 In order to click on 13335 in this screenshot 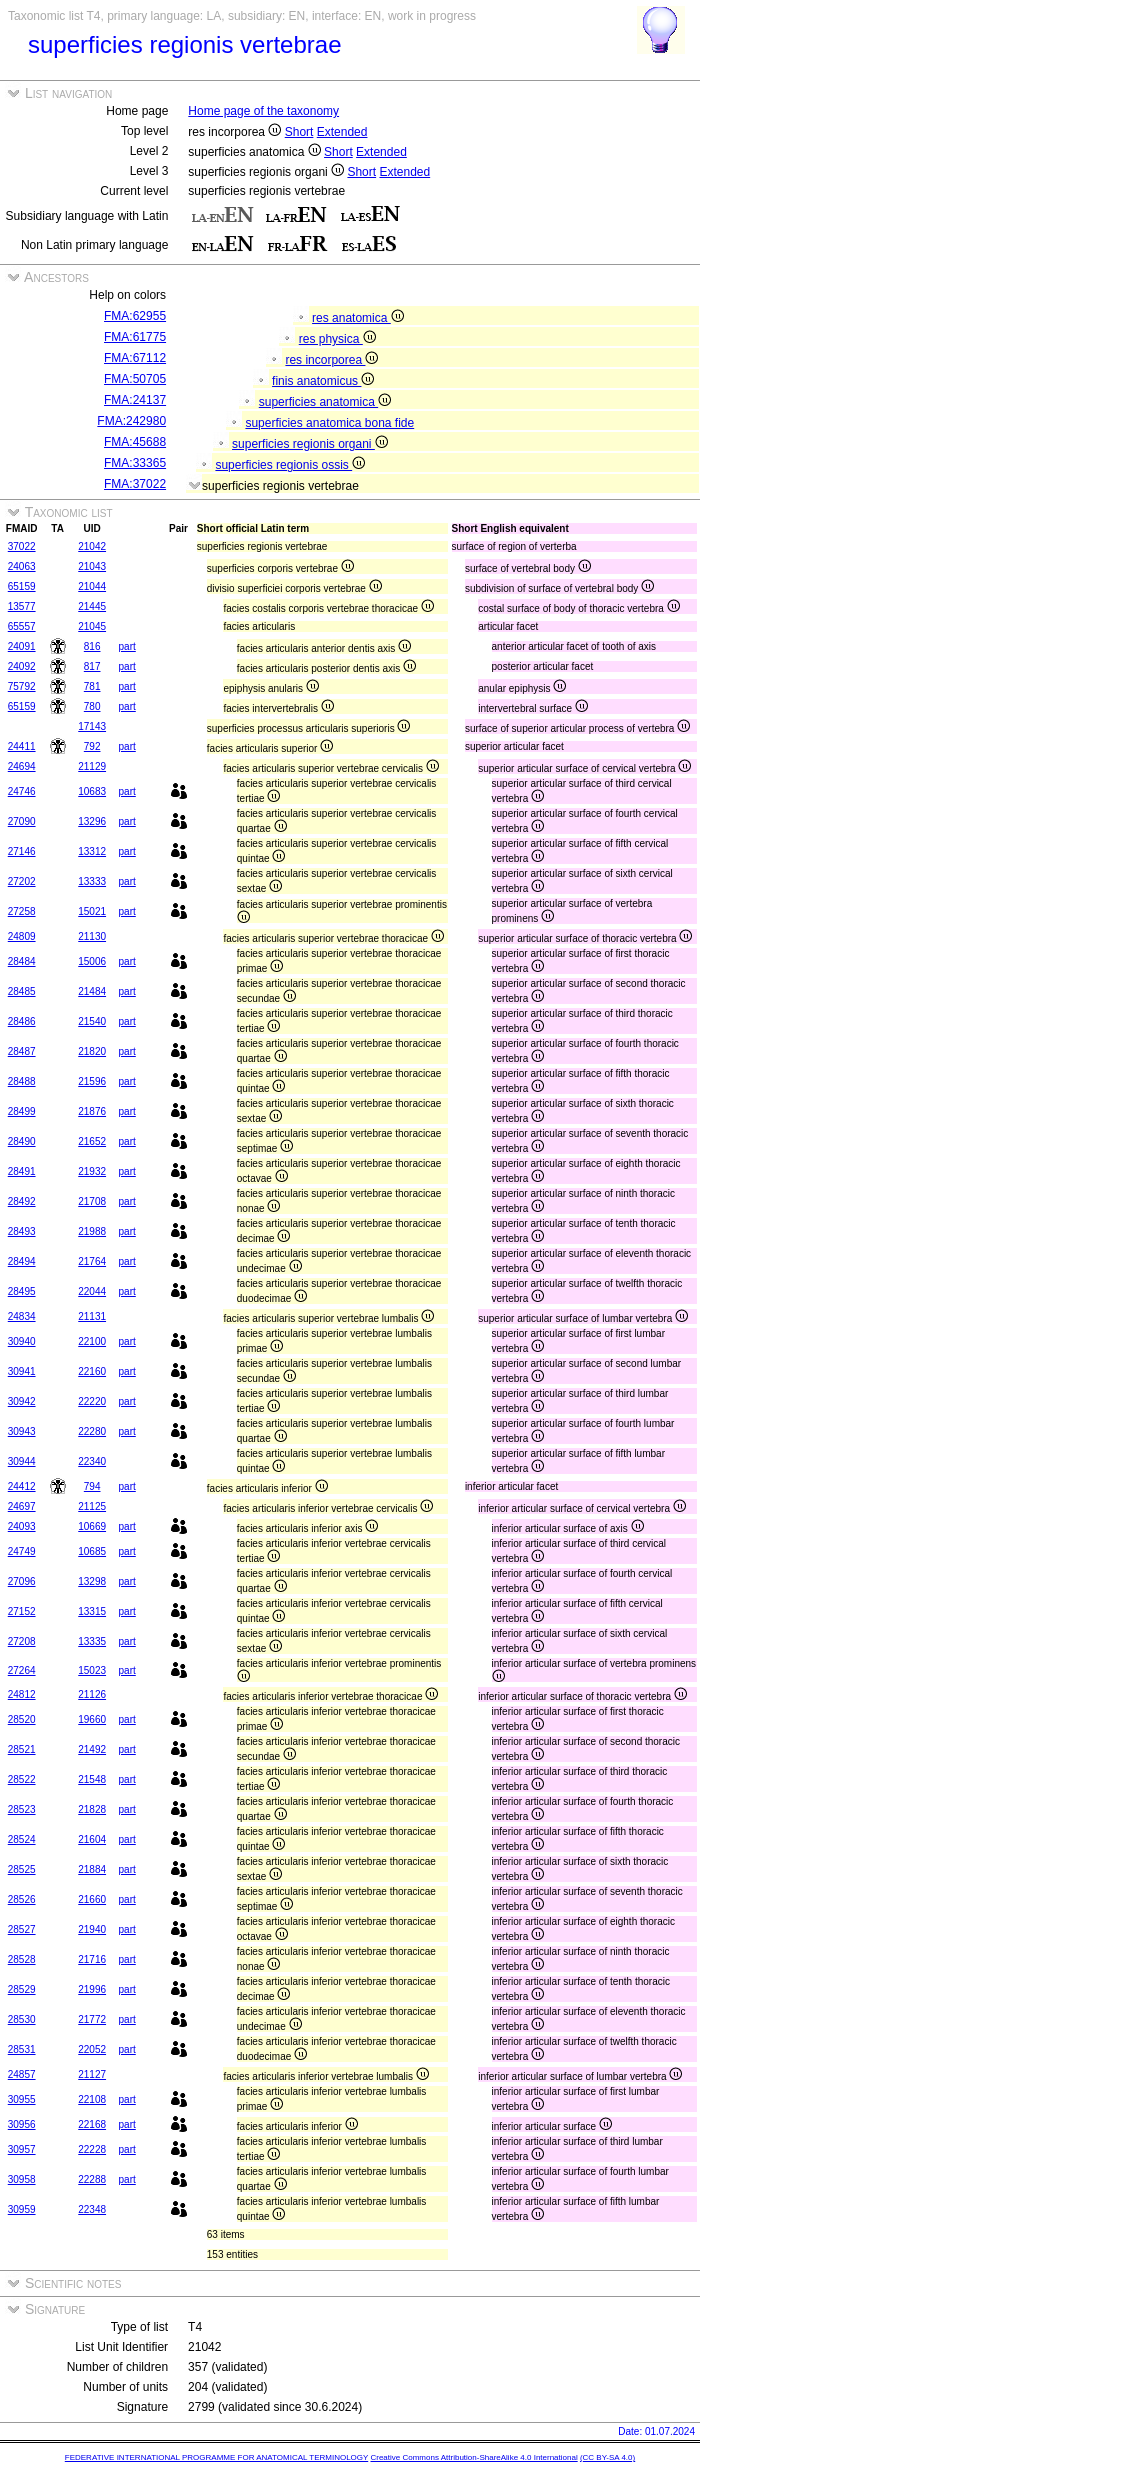, I will do `click(92, 1641)`.